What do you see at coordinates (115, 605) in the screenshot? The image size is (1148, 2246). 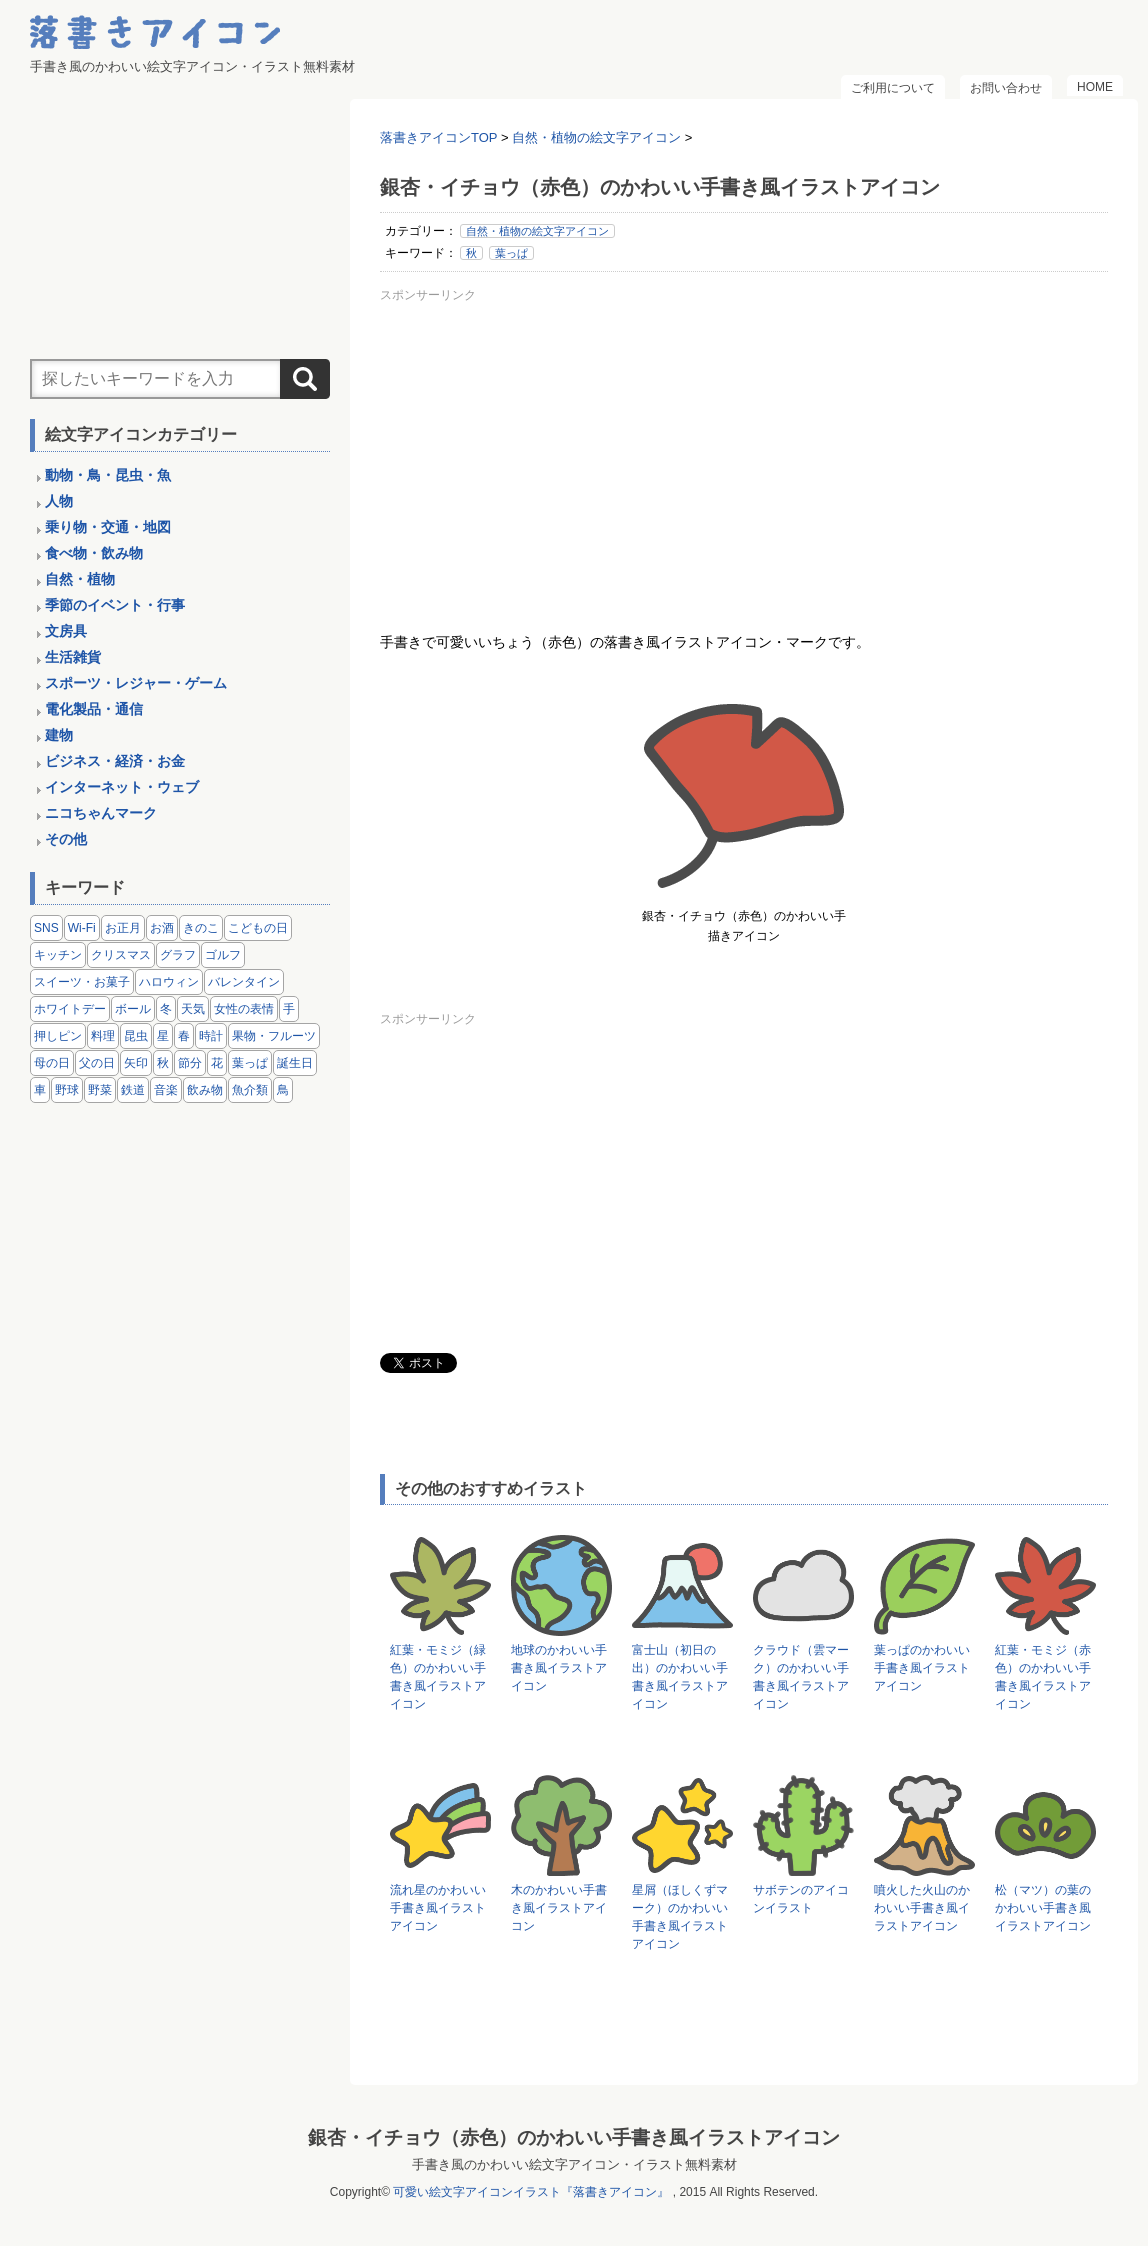 I see `季節のイベント・行事` at bounding box center [115, 605].